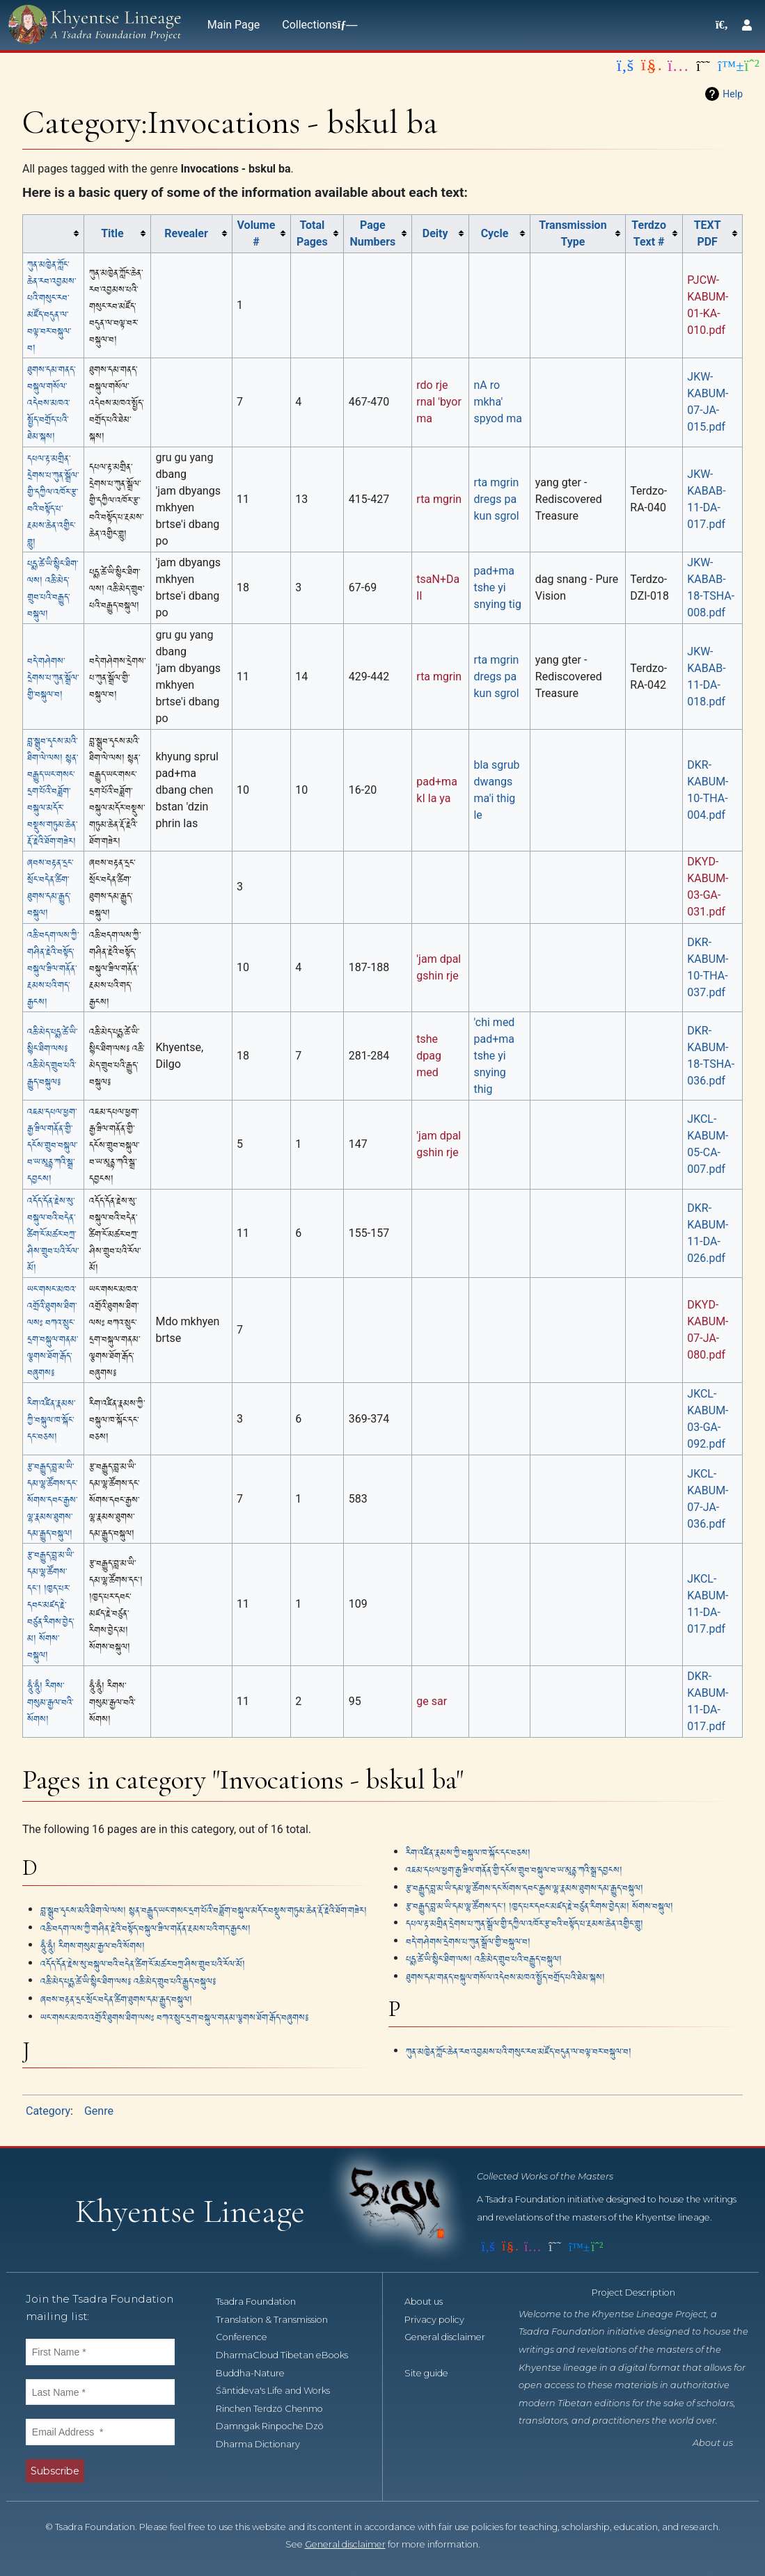 Image resolution: width=765 pixels, height=2576 pixels. What do you see at coordinates (112, 233) in the screenshot?
I see `Title` at bounding box center [112, 233].